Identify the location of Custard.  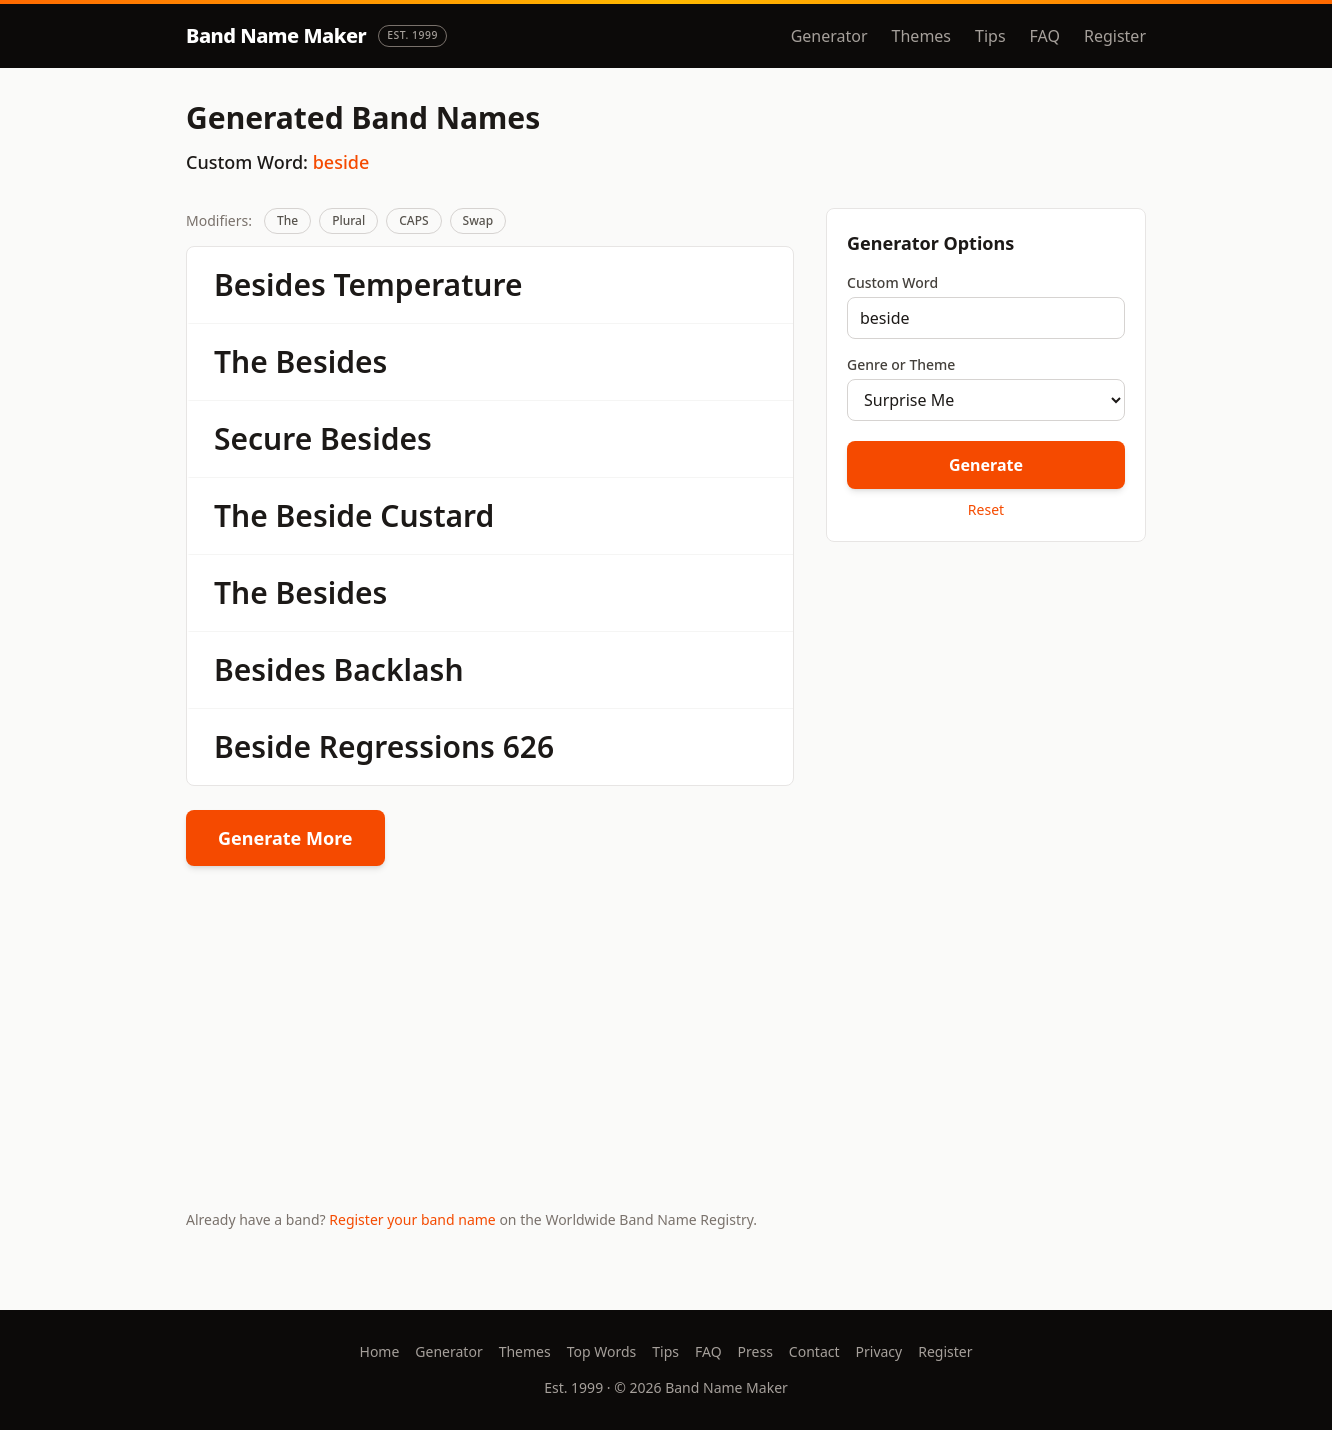
(437, 515).